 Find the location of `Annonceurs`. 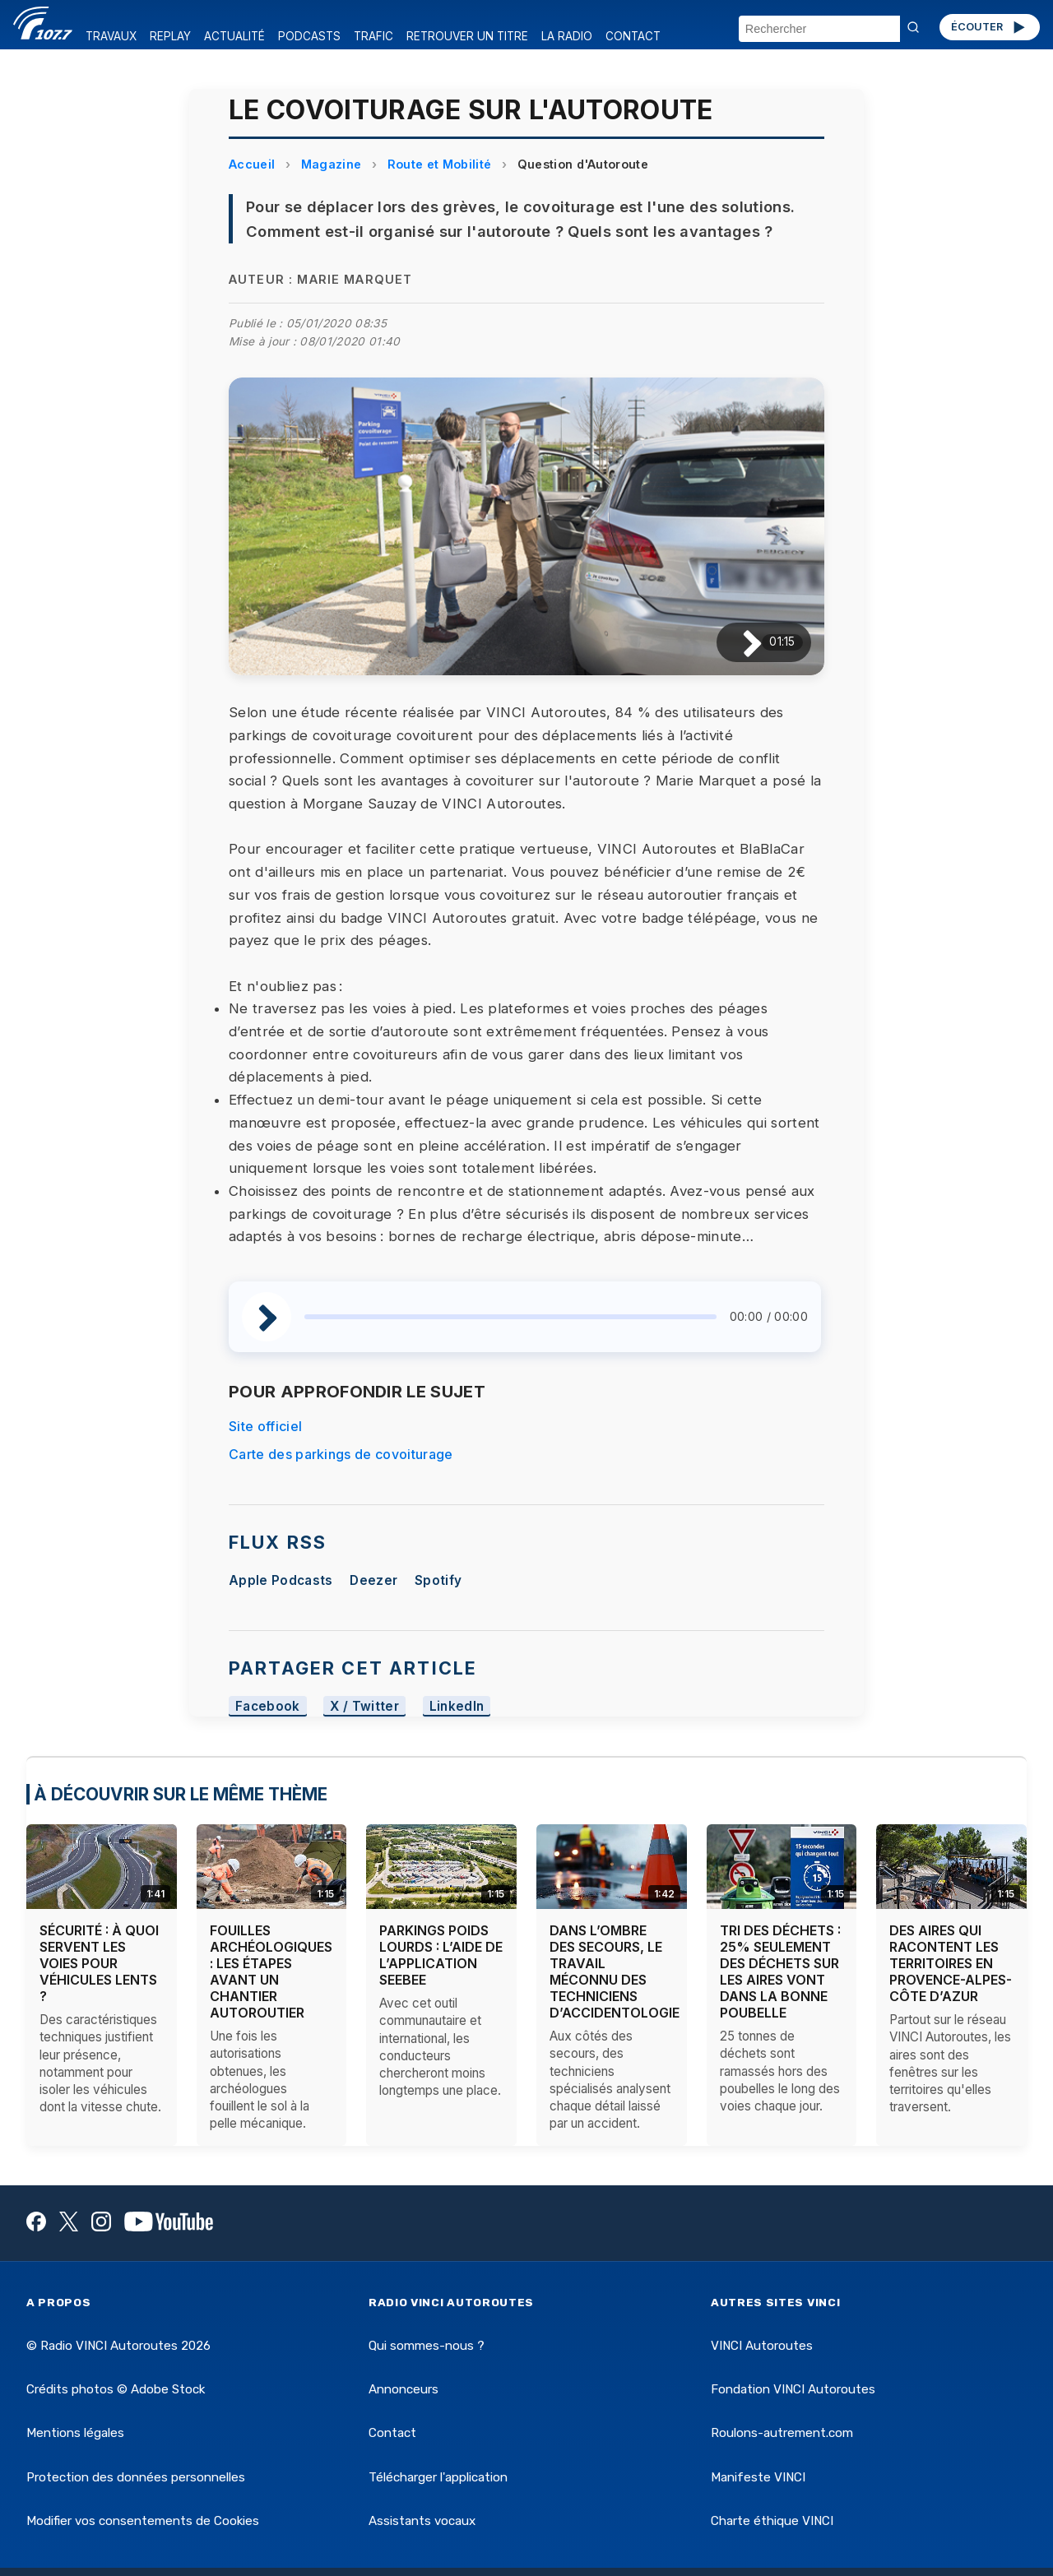

Annonceurs is located at coordinates (403, 2389).